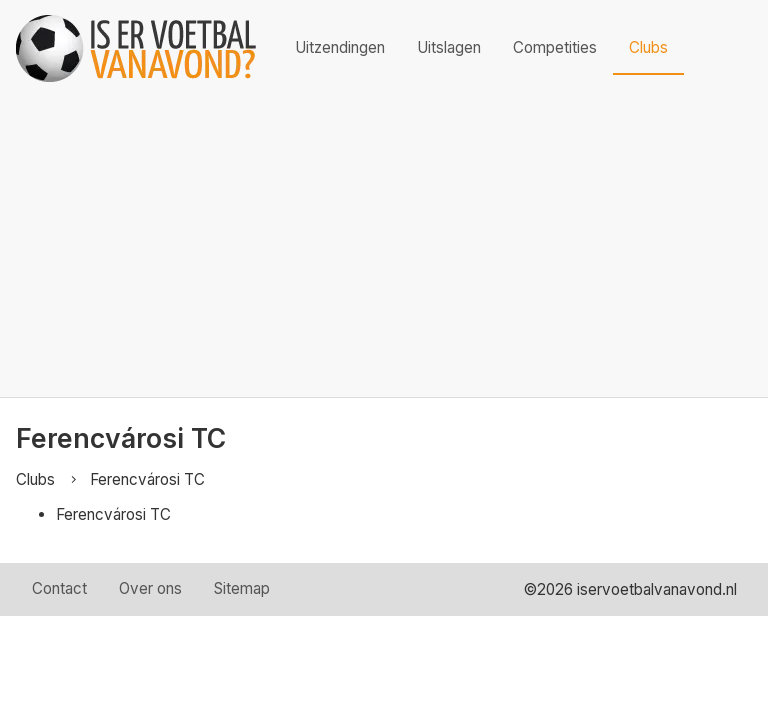  What do you see at coordinates (449, 47) in the screenshot?
I see `Uitslagen` at bounding box center [449, 47].